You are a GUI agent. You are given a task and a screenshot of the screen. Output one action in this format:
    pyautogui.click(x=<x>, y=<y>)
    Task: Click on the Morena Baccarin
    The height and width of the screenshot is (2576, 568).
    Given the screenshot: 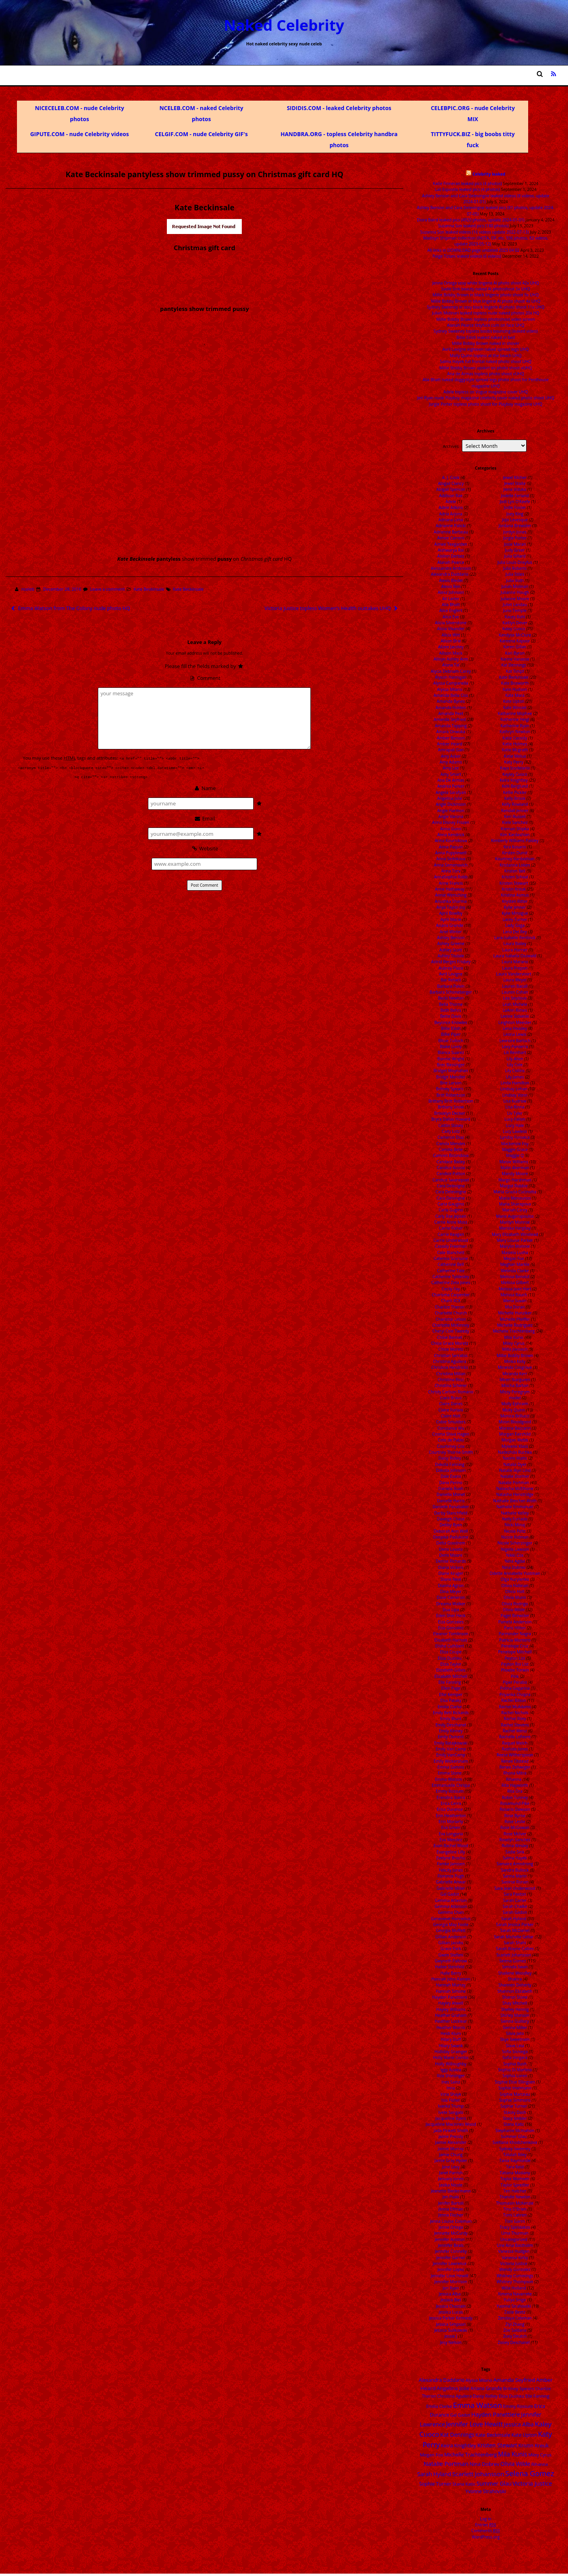 What is the action you would take?
    pyautogui.click(x=515, y=1428)
    